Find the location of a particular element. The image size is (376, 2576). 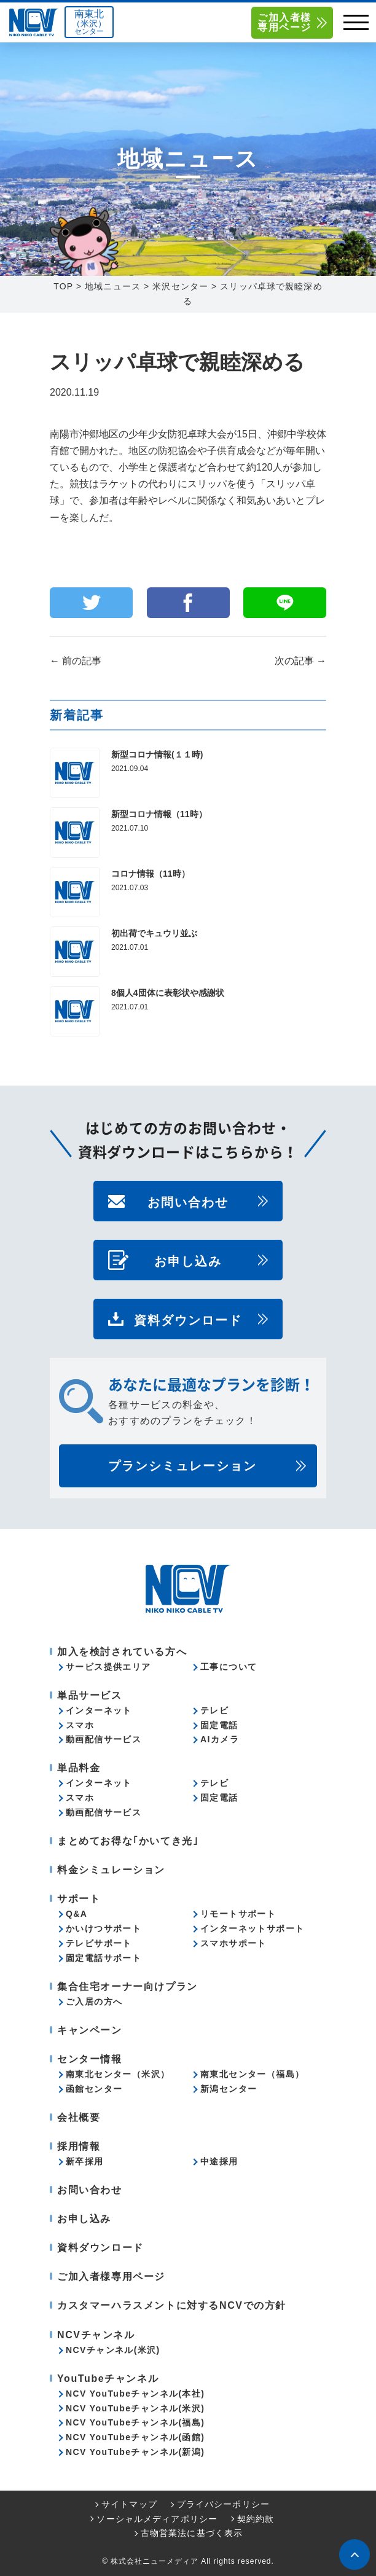

固定電話サポート is located at coordinates (103, 1958).